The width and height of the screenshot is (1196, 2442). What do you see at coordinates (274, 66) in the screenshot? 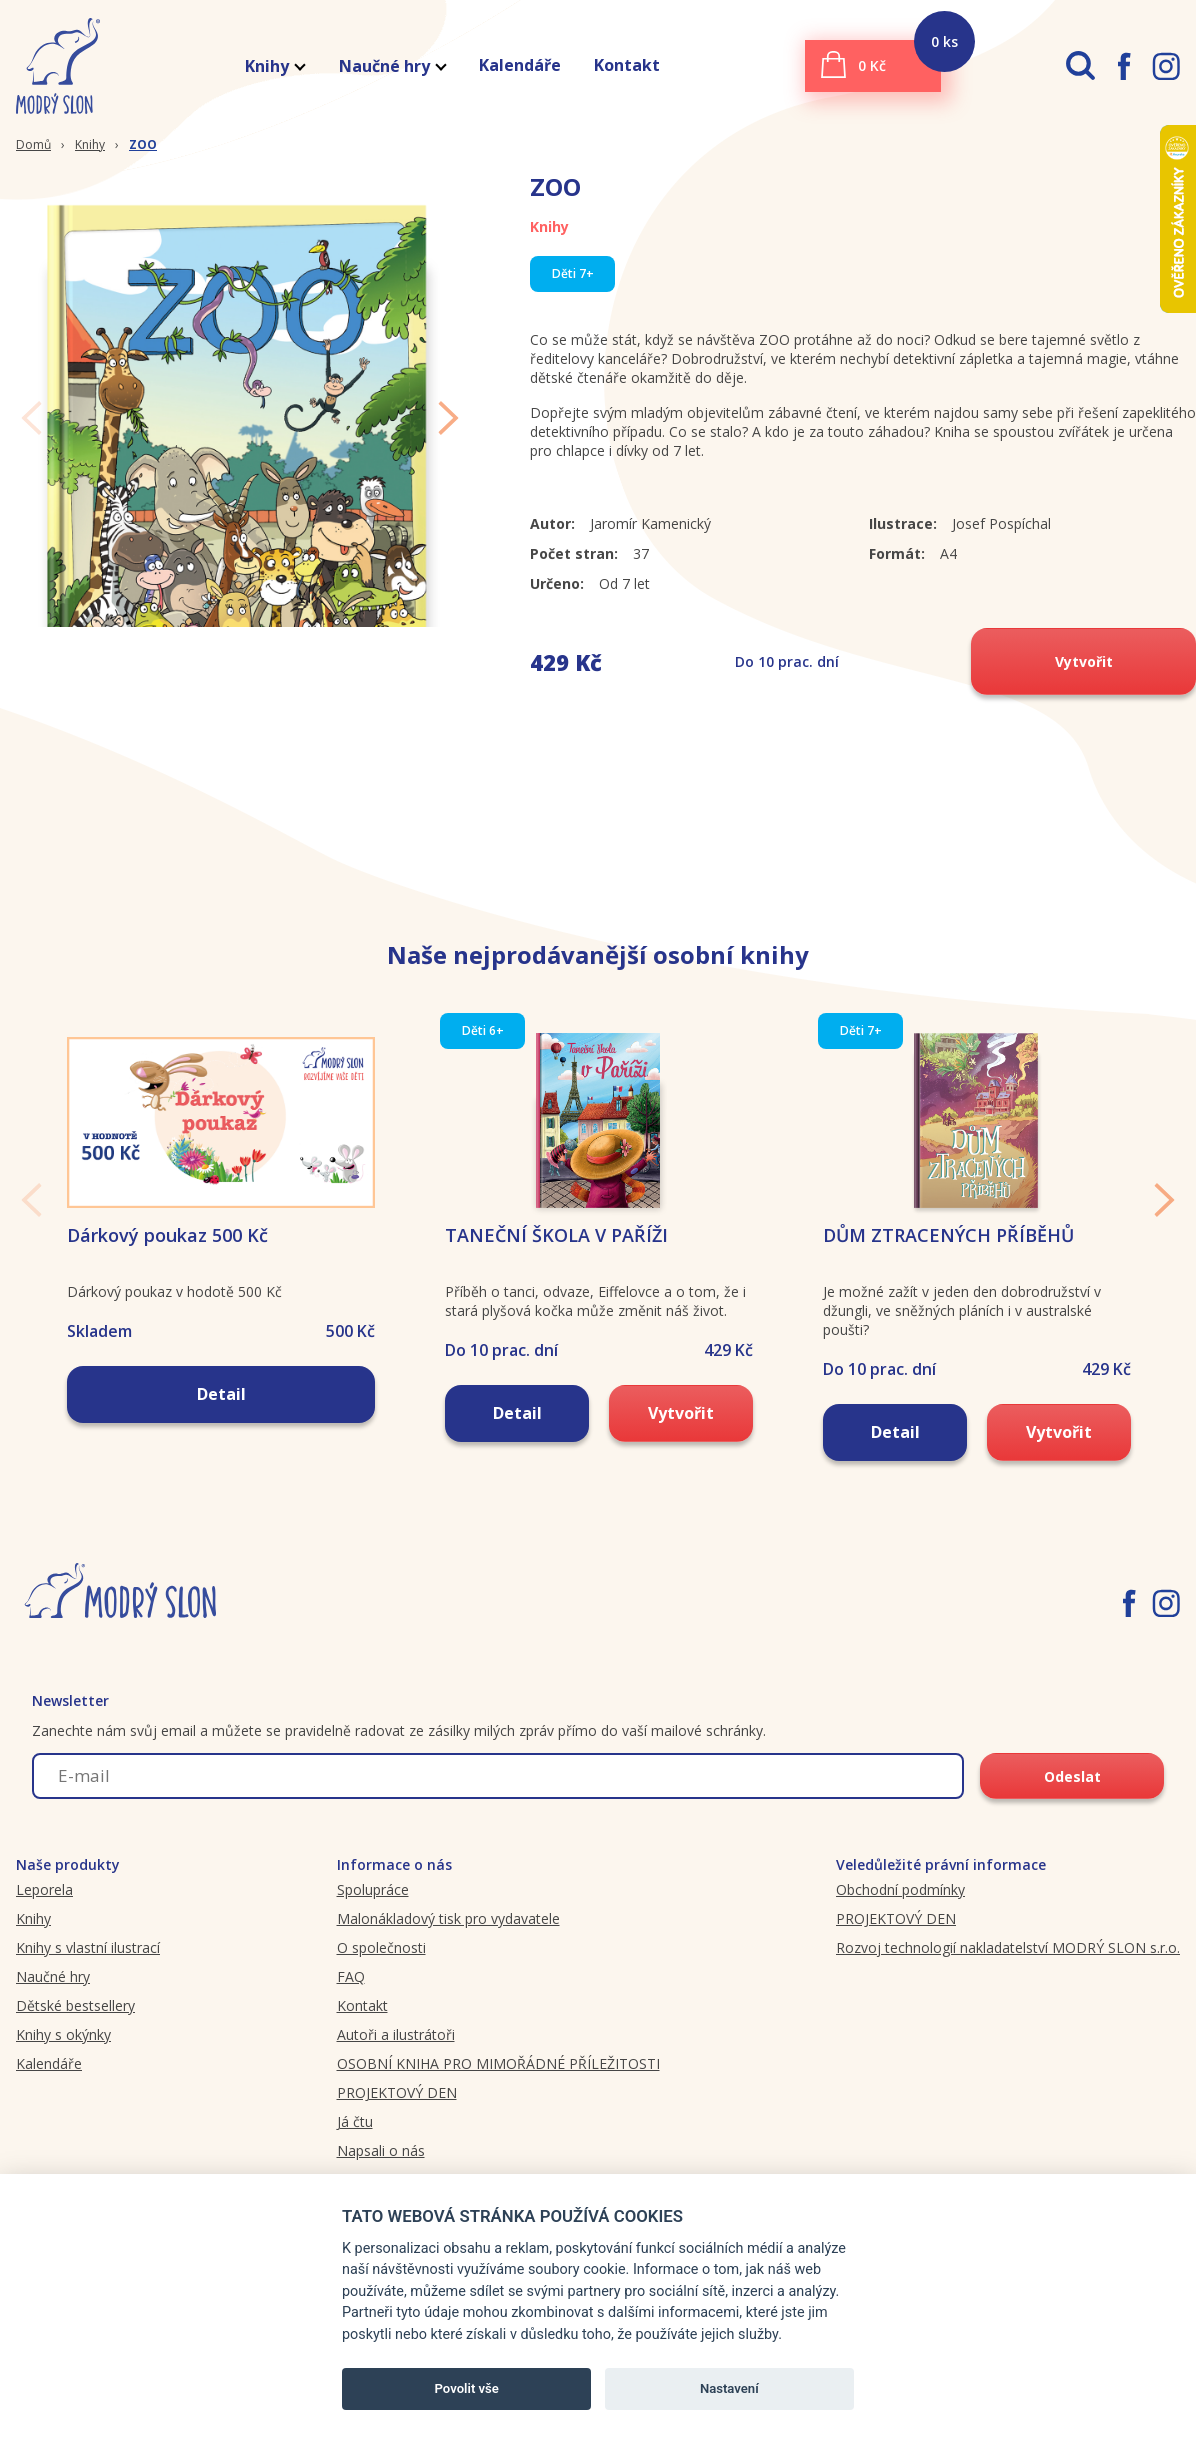
I see `Knihy` at bounding box center [274, 66].